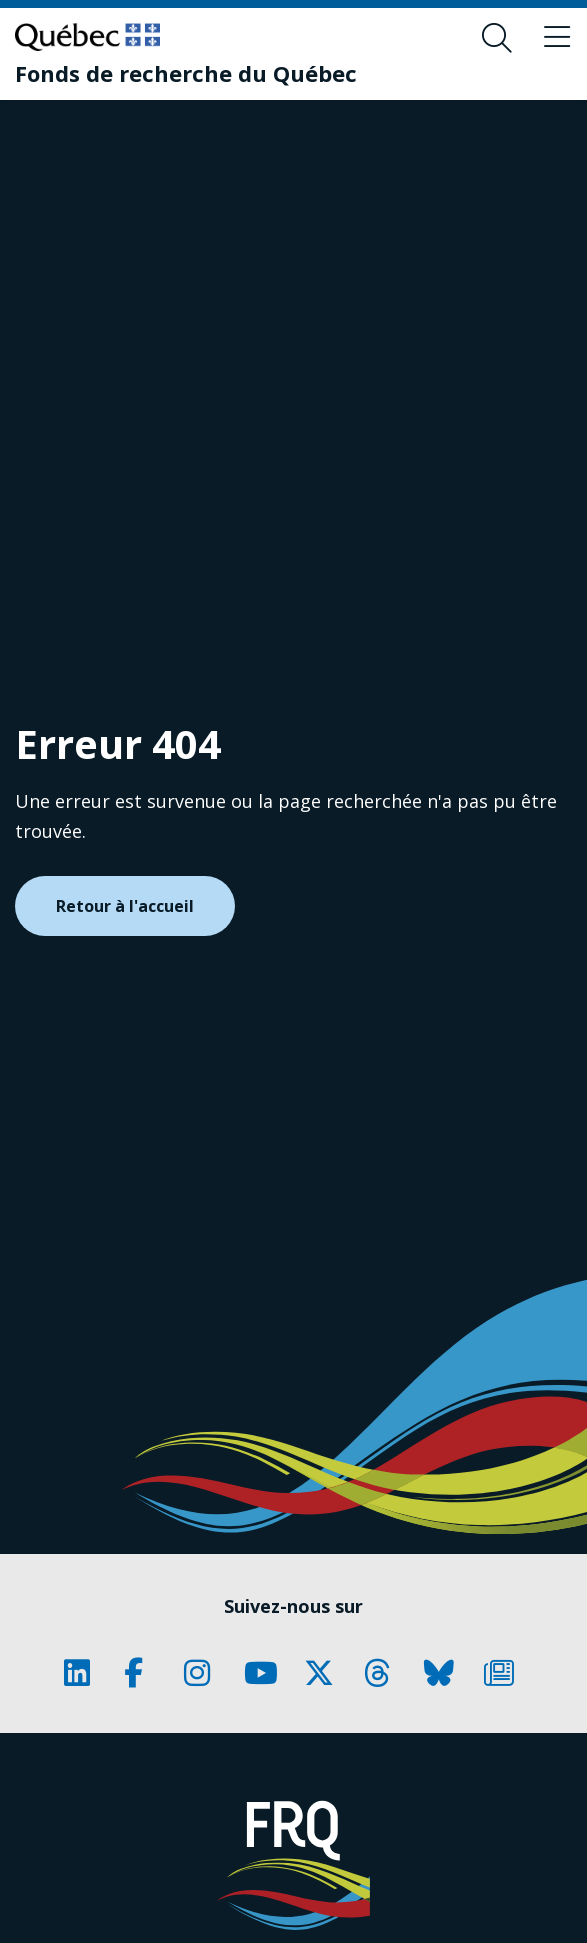 This screenshot has height=1943, width=587. Describe the element at coordinates (87, 37) in the screenshot. I see `[Allez sur le site du Québec]` at that location.